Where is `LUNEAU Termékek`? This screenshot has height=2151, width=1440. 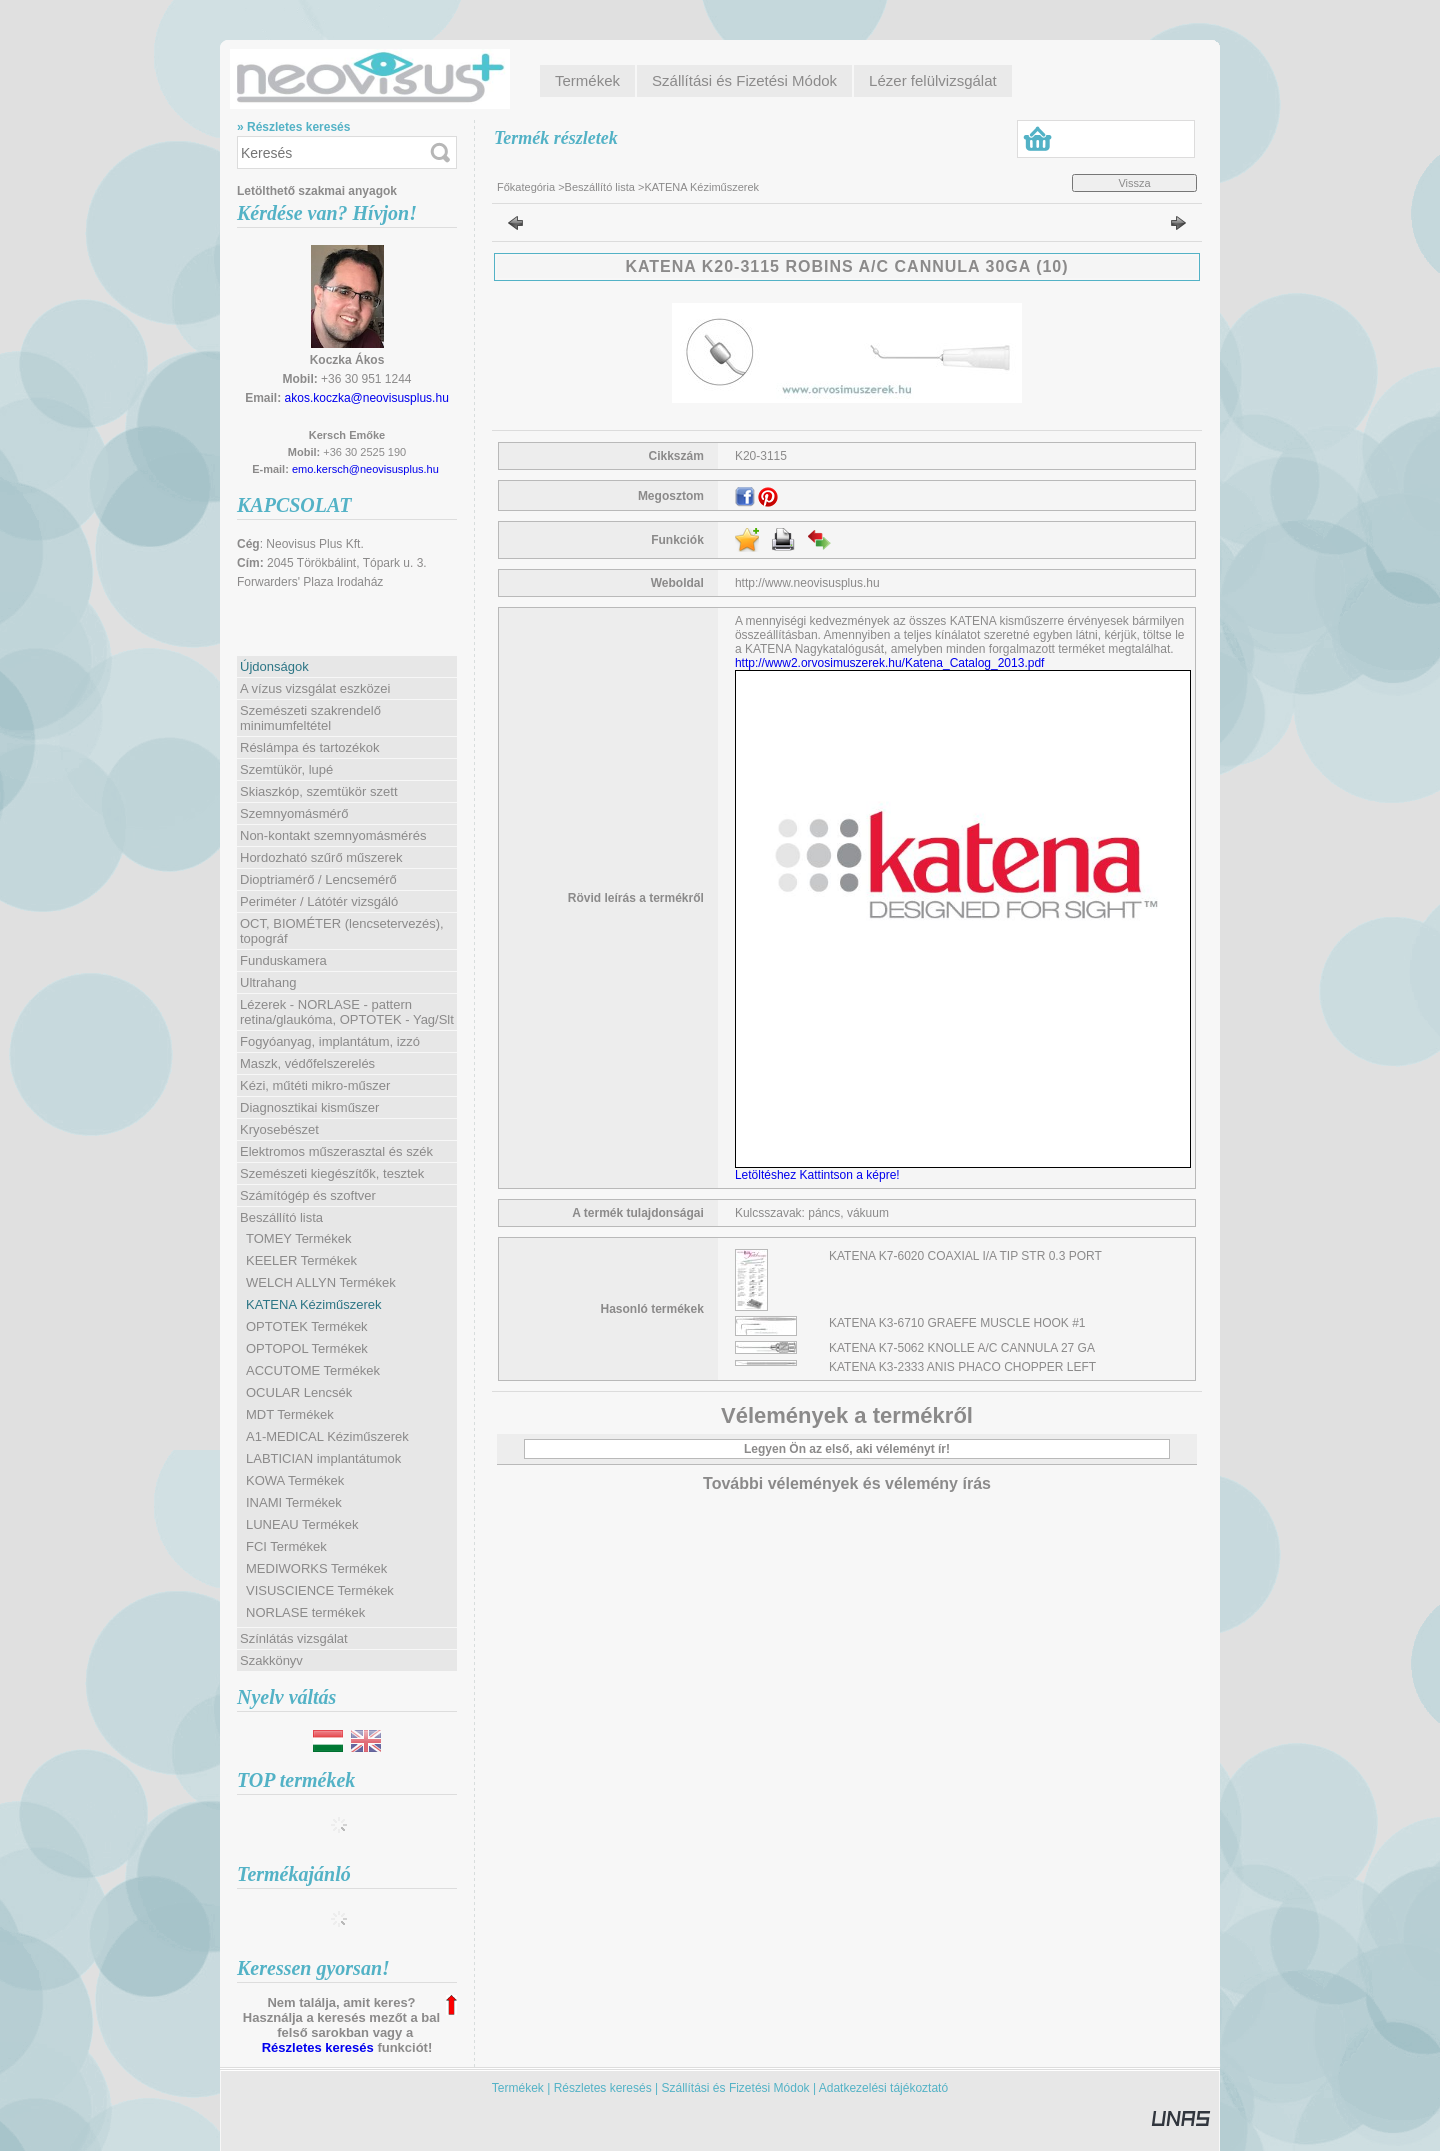
LUNEAU Termékek is located at coordinates (302, 1524).